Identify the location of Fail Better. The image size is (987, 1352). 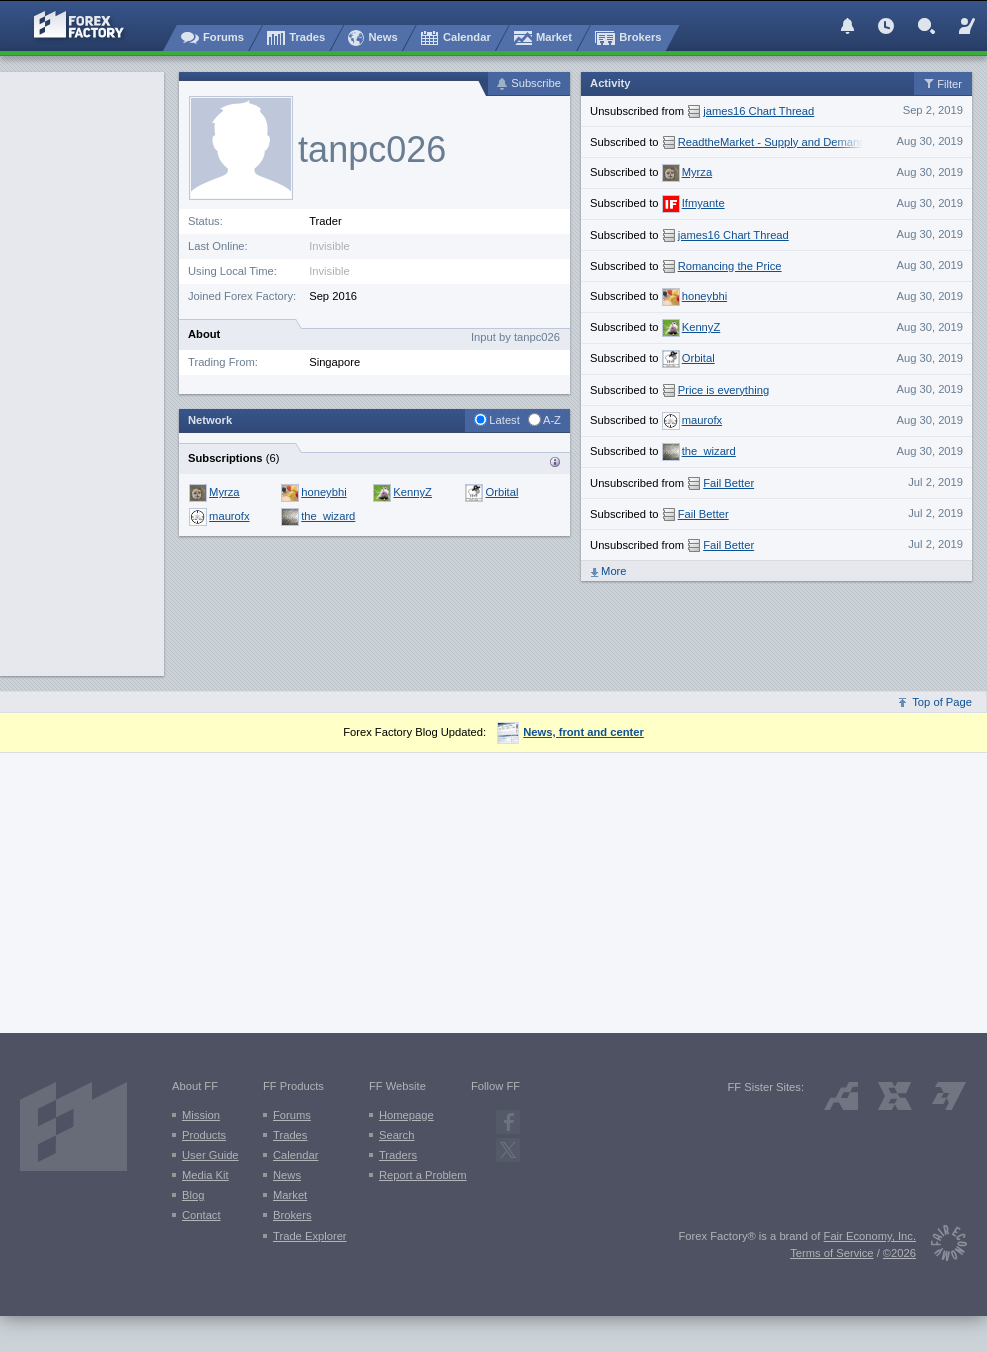
(728, 483).